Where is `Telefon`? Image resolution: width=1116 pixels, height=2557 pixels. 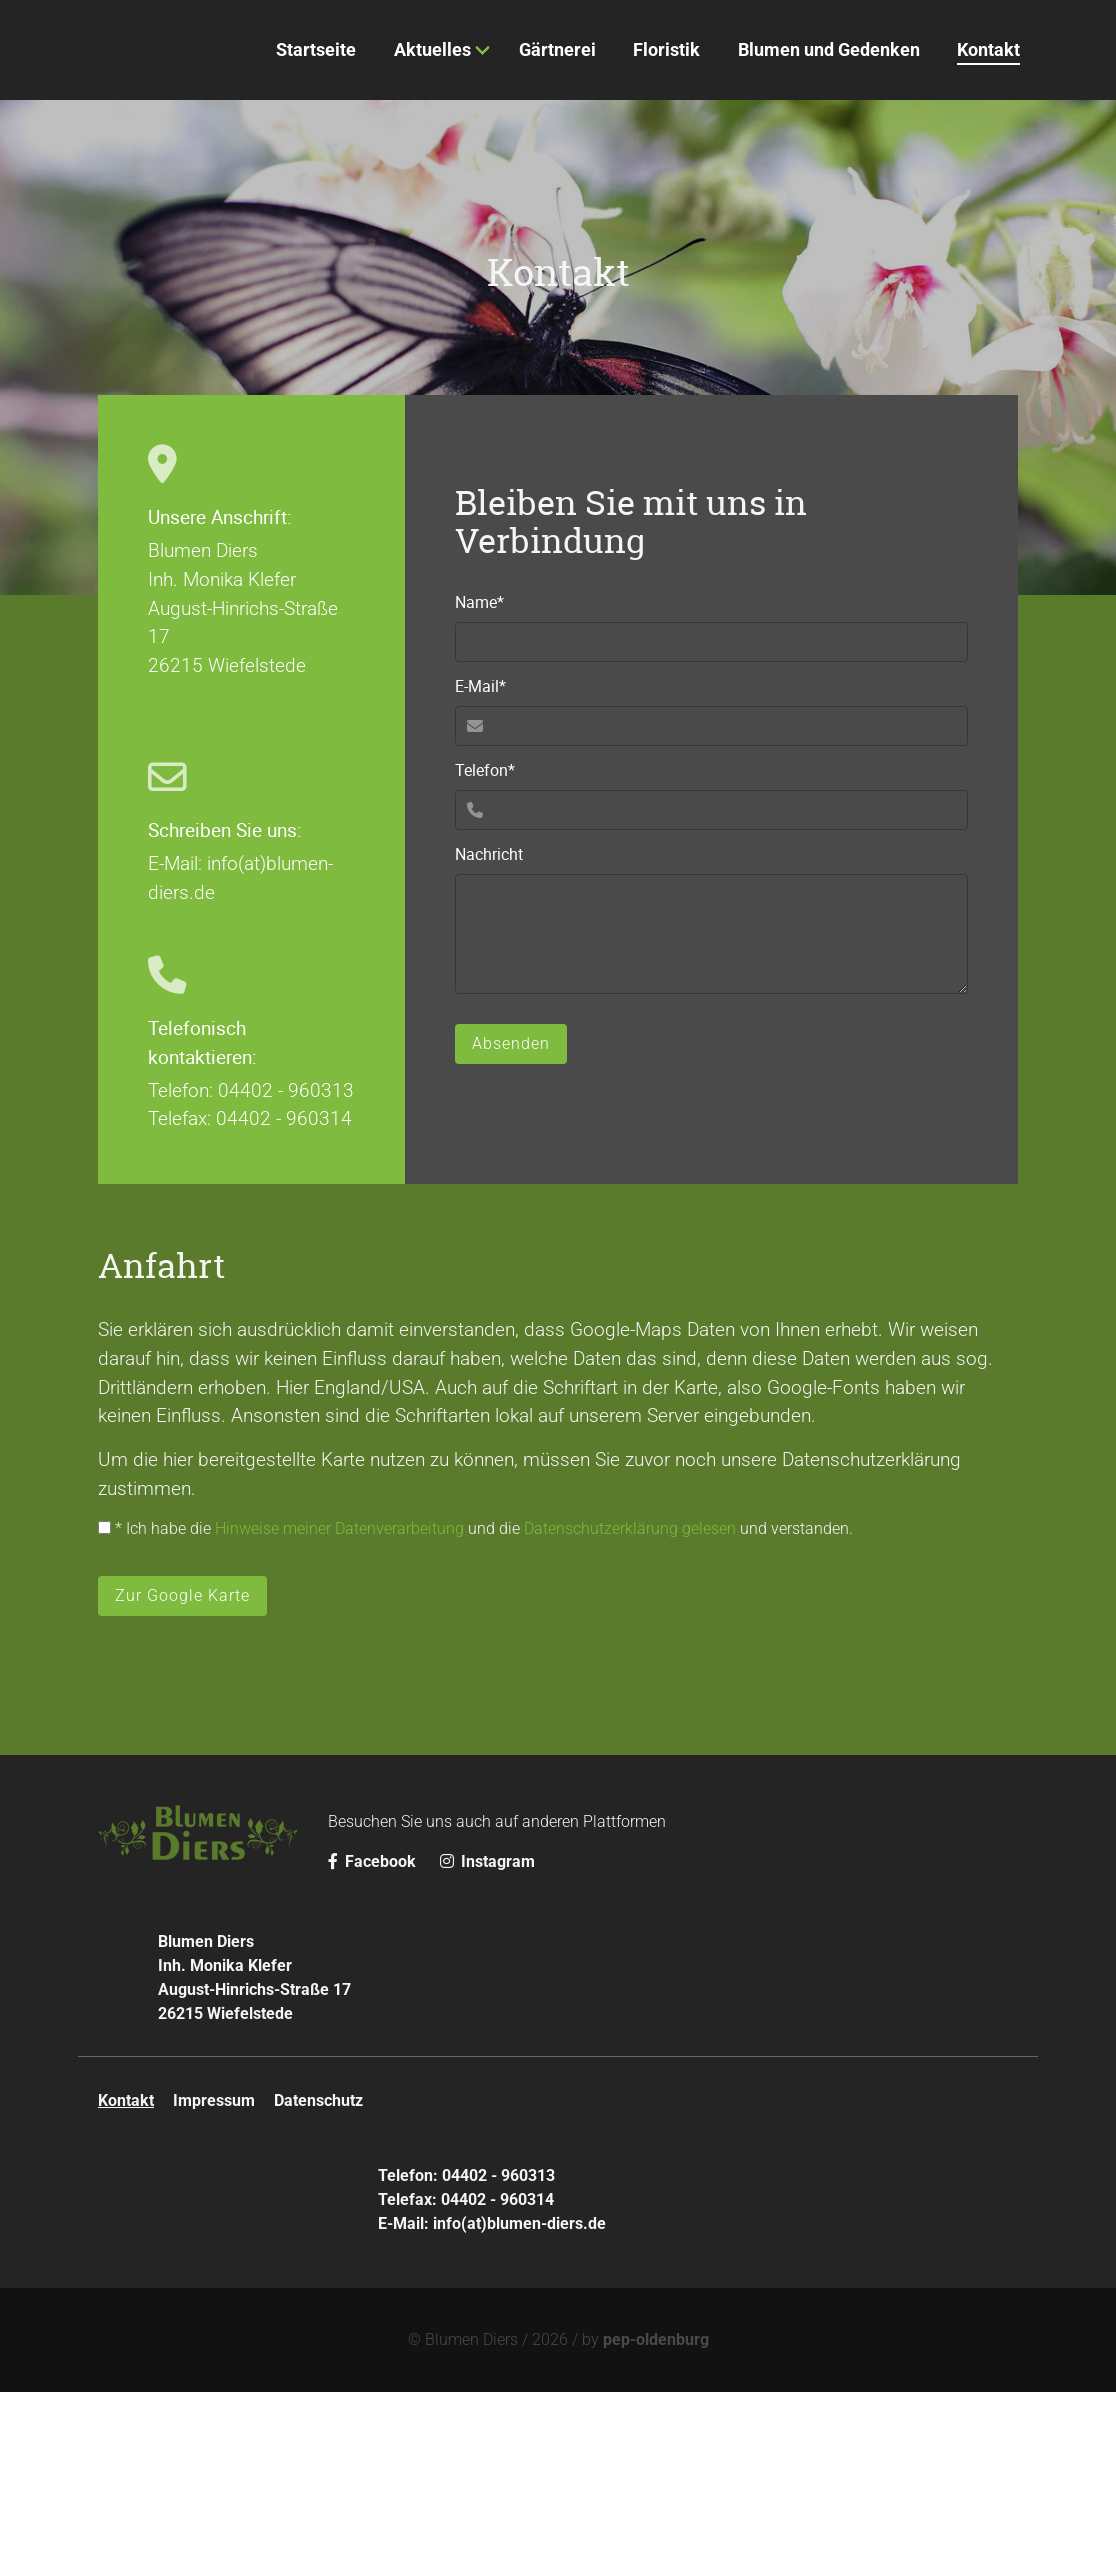
Telefon is located at coordinates (490, 935).